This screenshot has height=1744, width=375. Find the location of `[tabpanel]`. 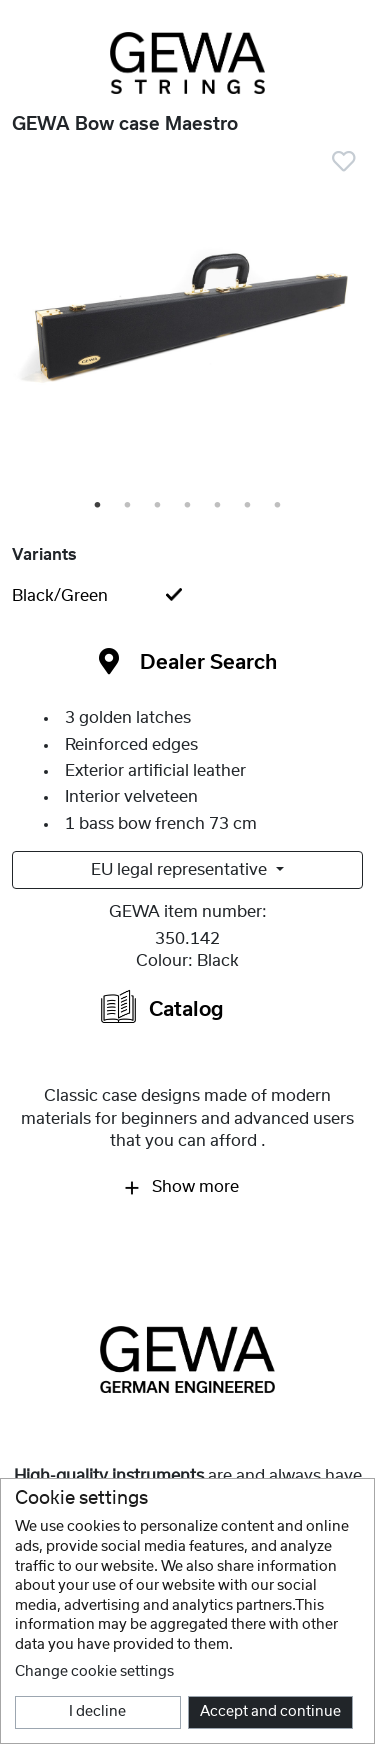

[tabpanel] is located at coordinates (187, 326).